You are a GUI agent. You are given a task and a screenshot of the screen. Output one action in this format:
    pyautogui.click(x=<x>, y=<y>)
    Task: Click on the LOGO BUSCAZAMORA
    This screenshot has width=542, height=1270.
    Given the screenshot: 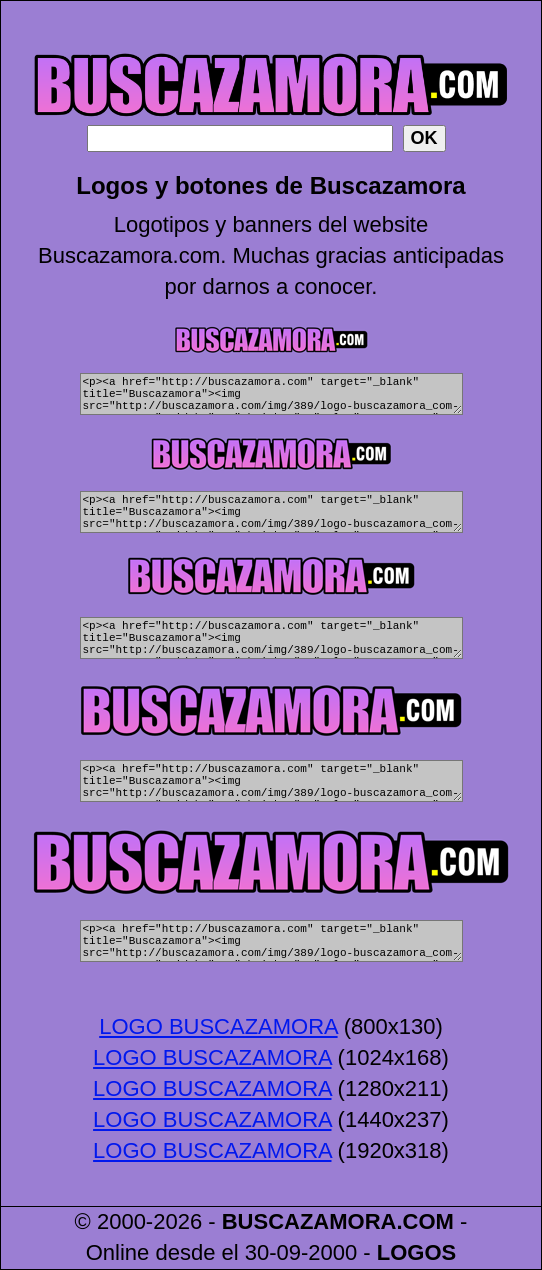 What is the action you would take?
    pyautogui.click(x=218, y=1026)
    